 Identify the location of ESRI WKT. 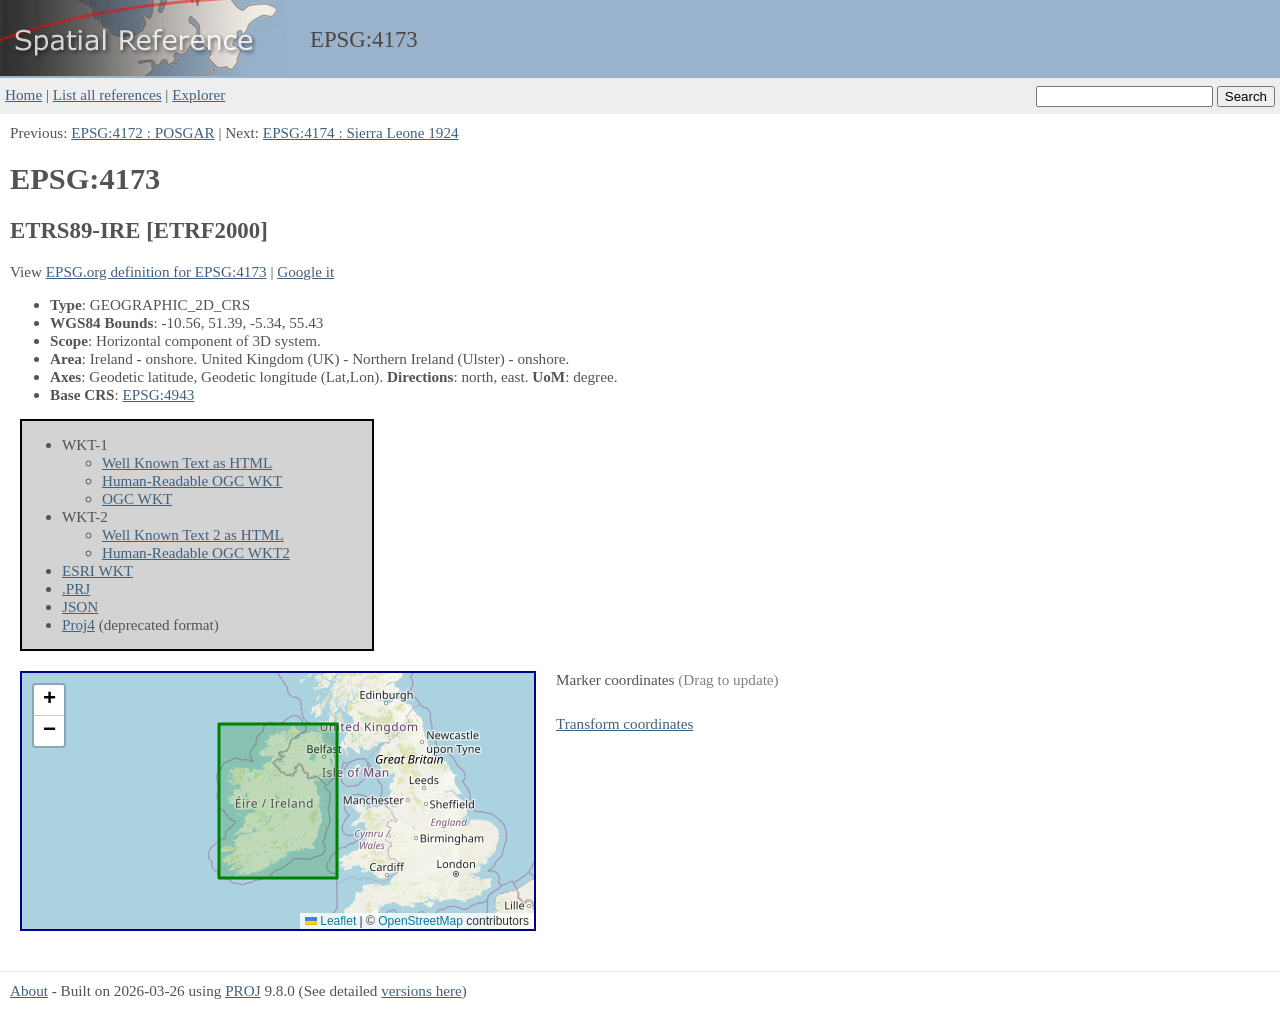
(97, 570).